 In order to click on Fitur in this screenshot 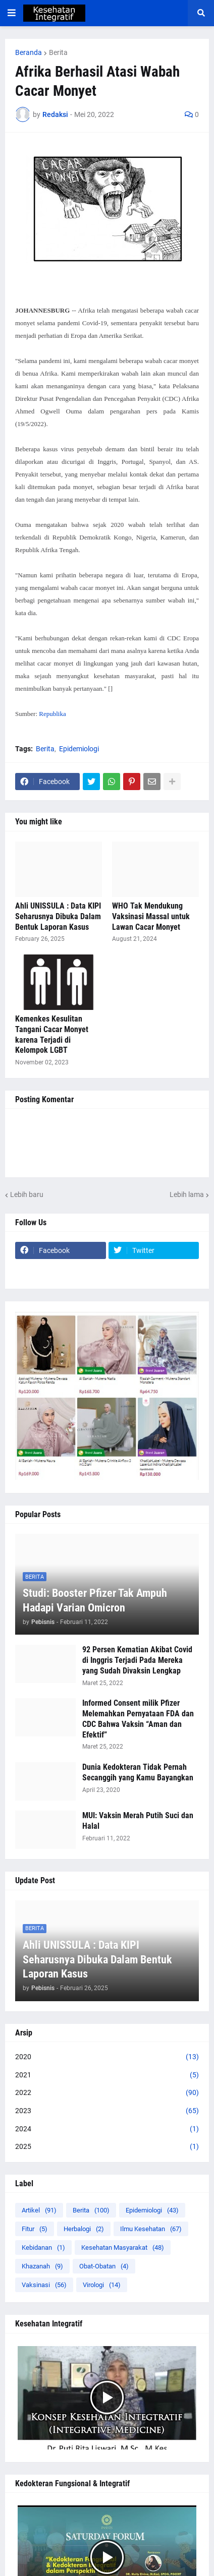, I will do `click(34, 2229)`.